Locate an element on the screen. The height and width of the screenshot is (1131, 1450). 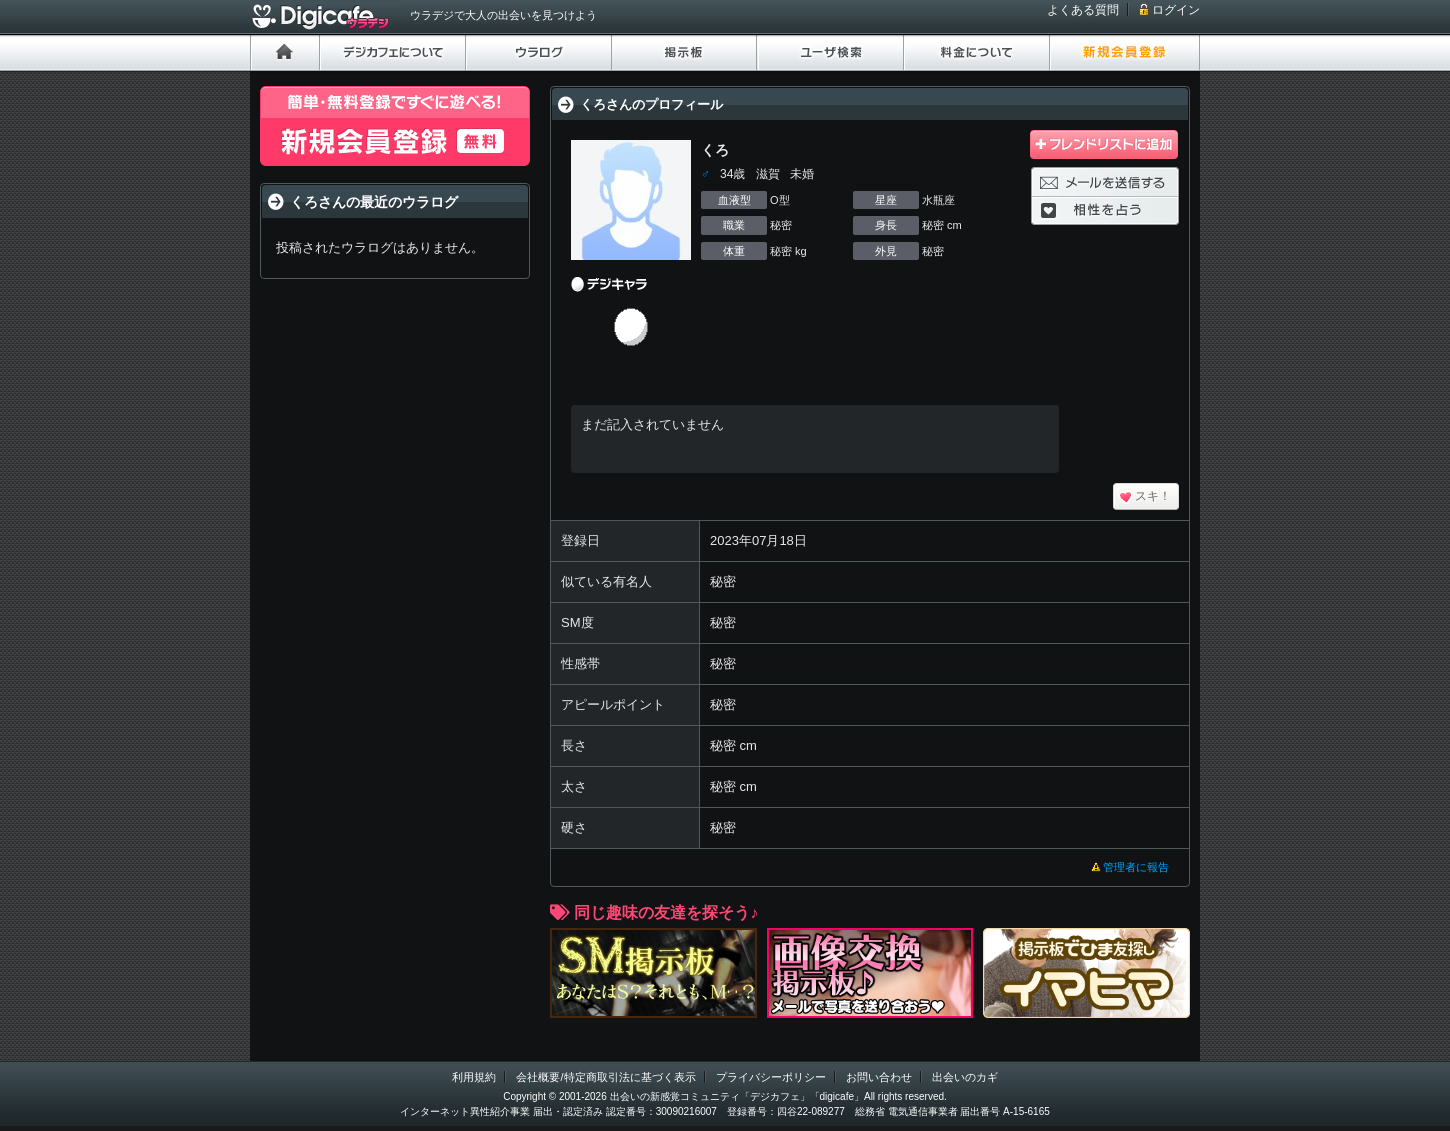
プライバシーポリシー is located at coordinates (771, 1077).